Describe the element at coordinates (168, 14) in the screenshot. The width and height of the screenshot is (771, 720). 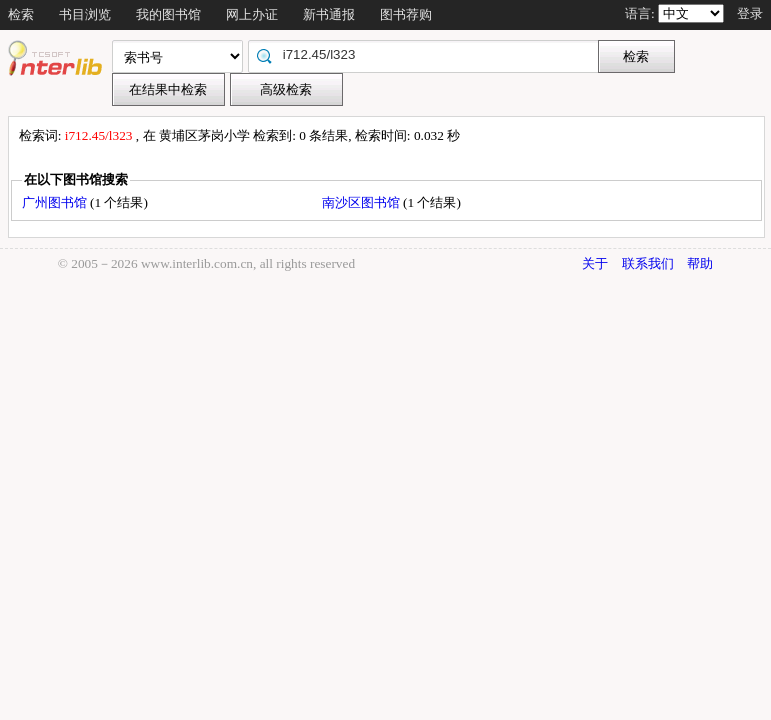
I see `我的图书馆` at that location.